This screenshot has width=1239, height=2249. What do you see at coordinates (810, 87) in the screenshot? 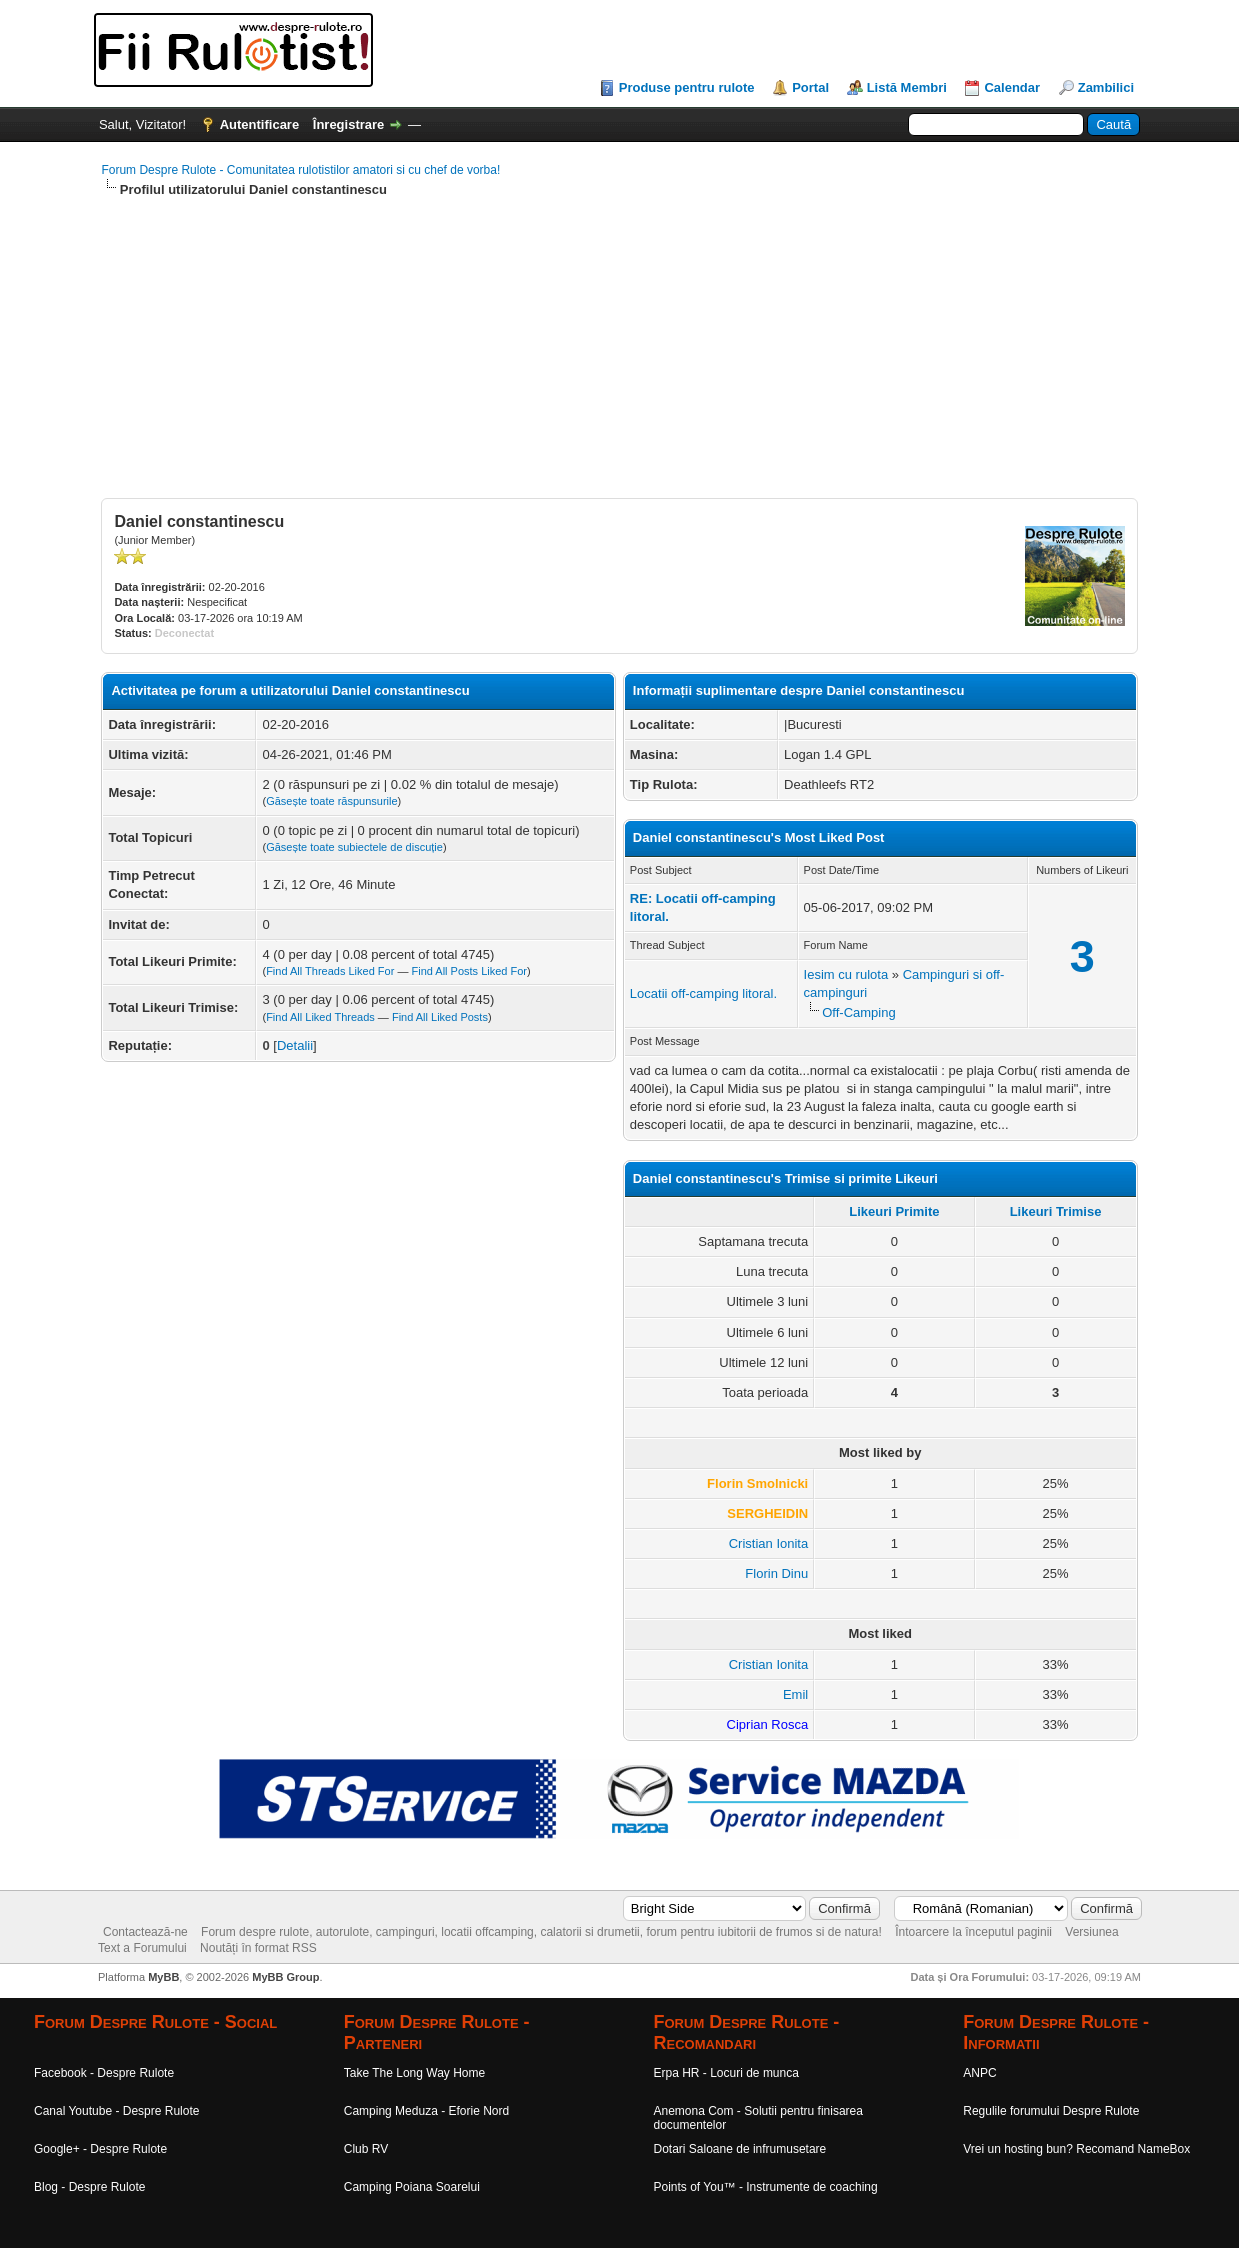
I see `Portal` at bounding box center [810, 87].